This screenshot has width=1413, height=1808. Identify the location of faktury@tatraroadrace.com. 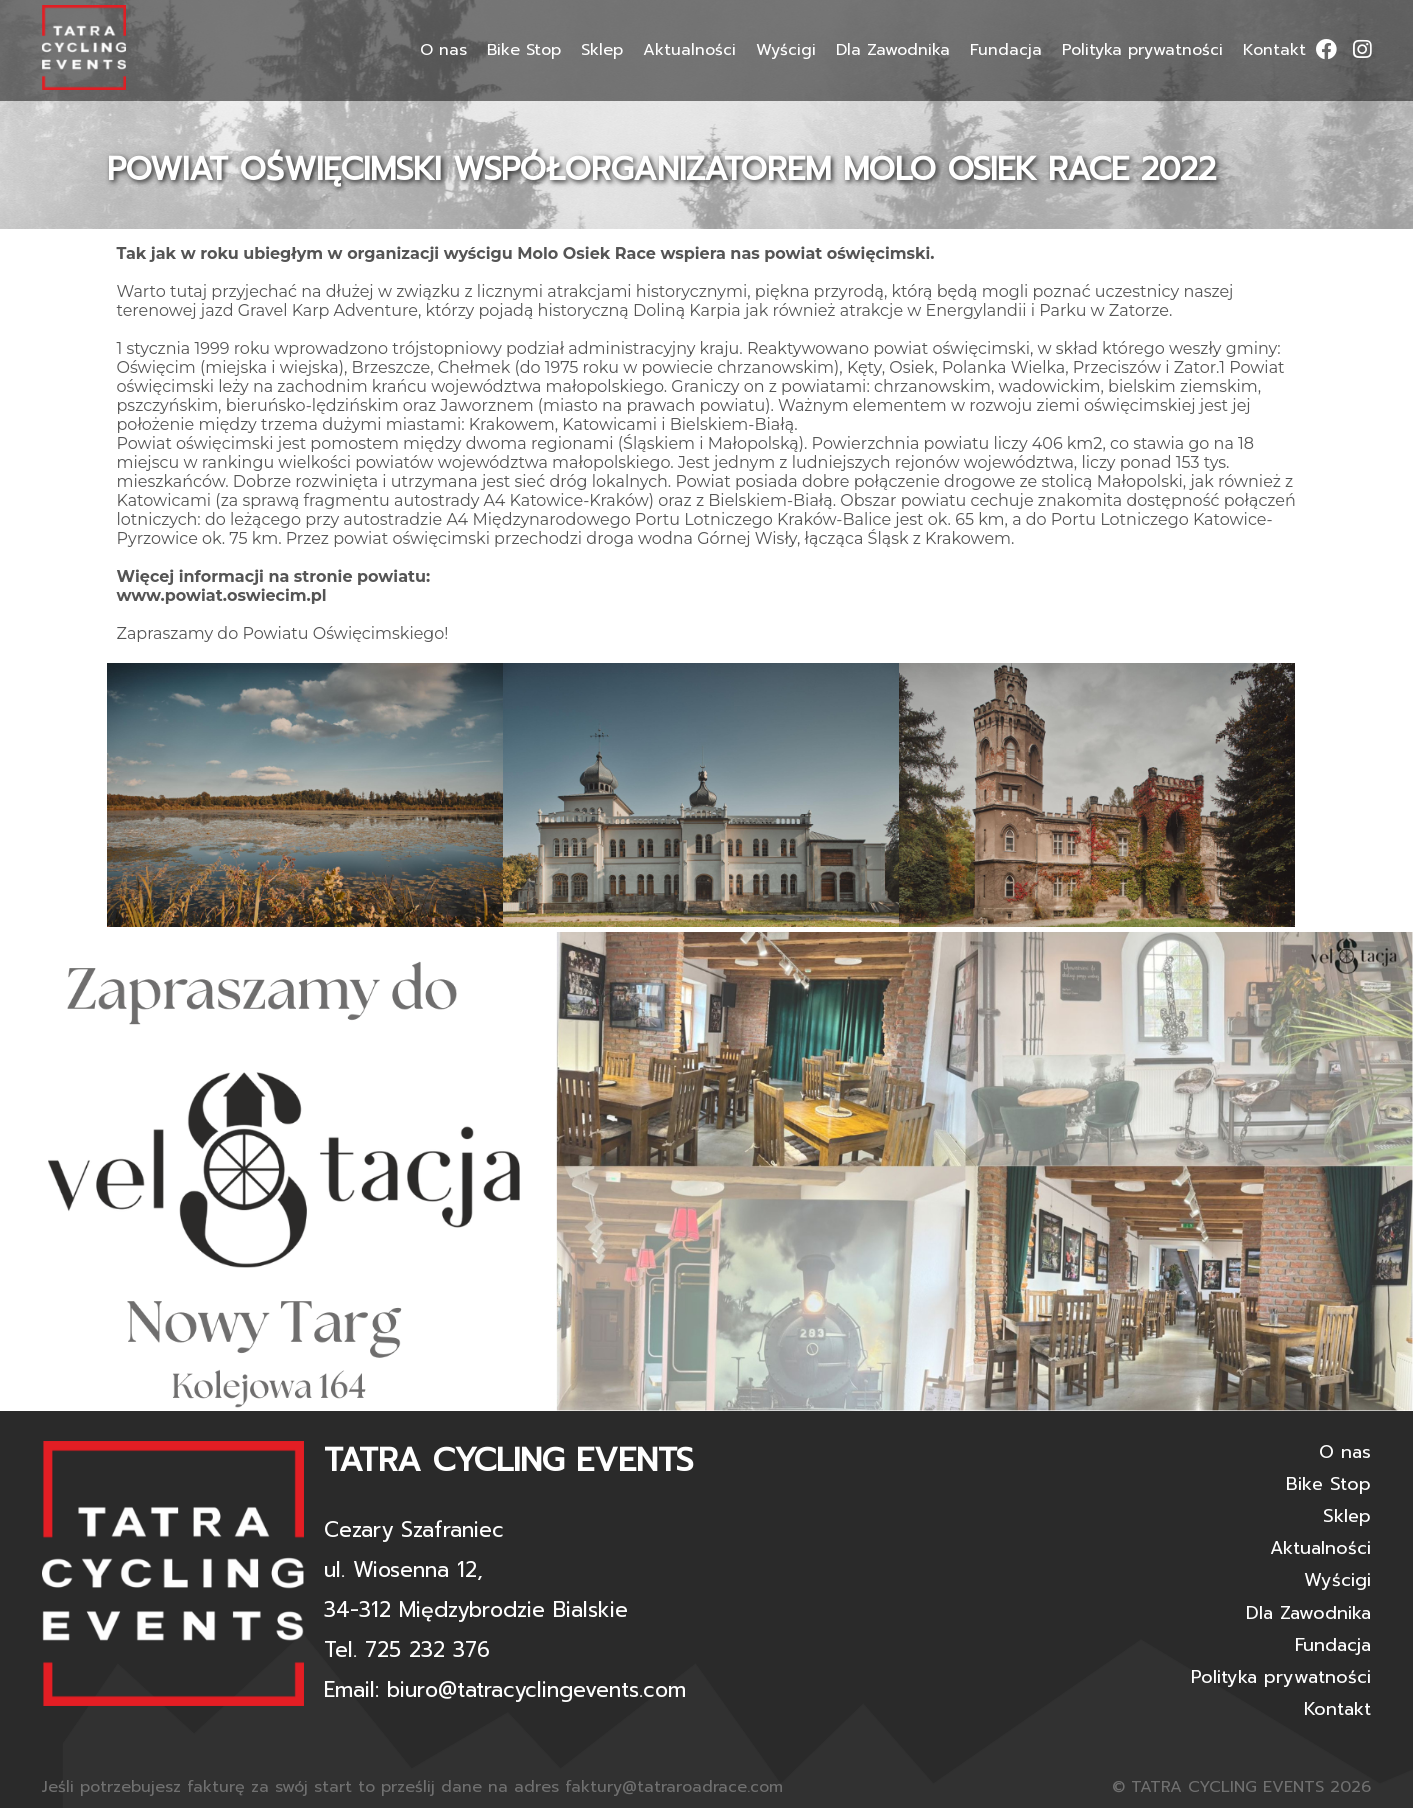
(674, 1787).